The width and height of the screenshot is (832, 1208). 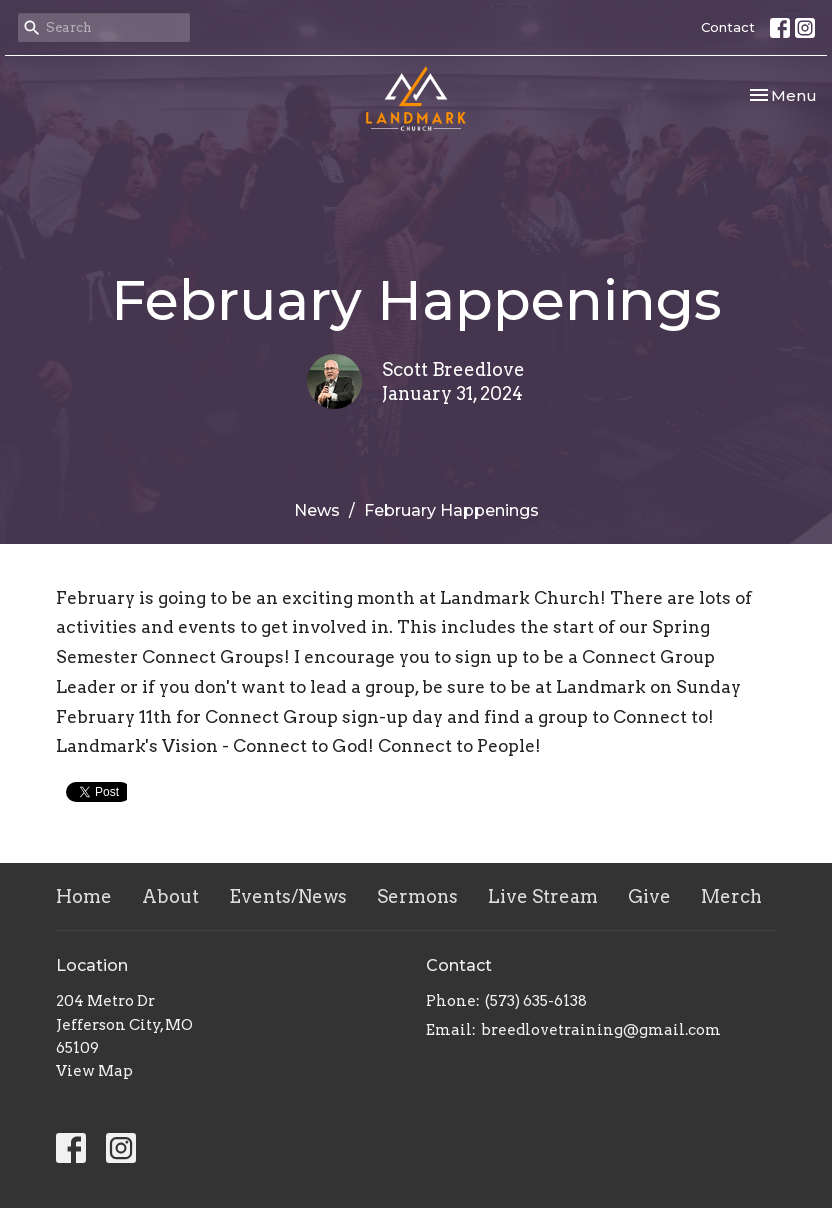 I want to click on Merch, so click(x=731, y=896).